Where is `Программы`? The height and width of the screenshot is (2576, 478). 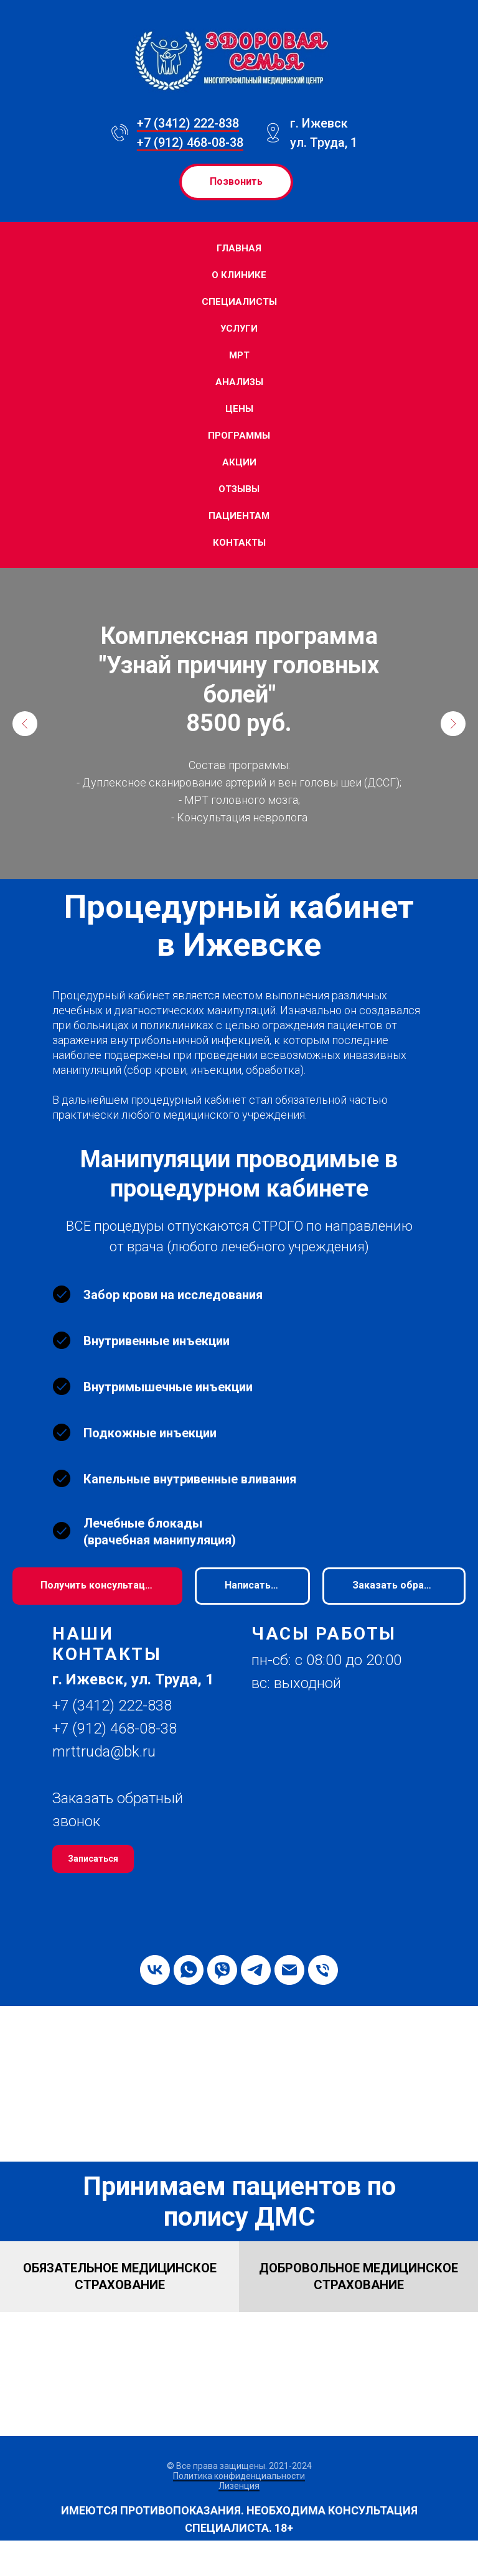 Программы is located at coordinates (239, 435).